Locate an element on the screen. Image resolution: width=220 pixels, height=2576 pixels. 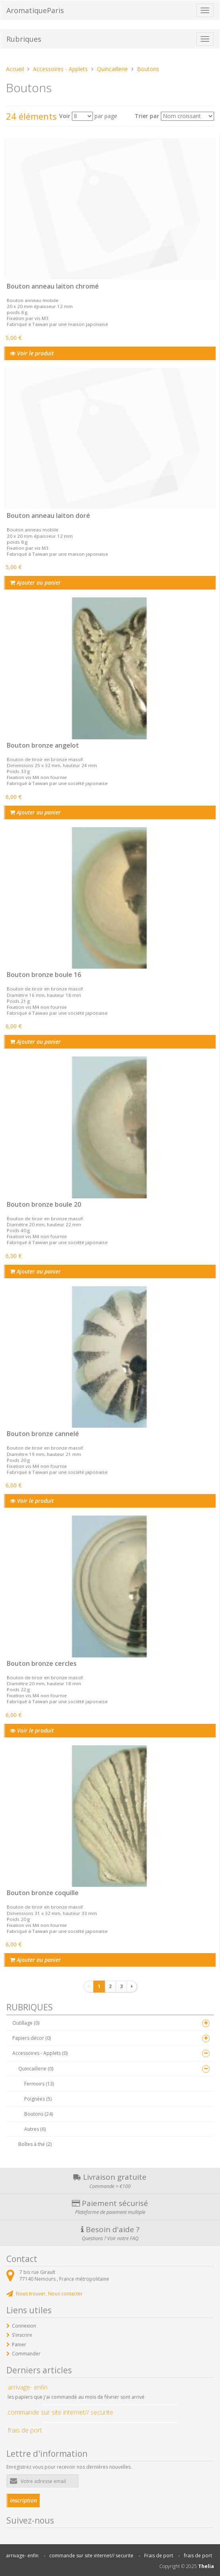
Nous trouver, Nous contacter is located at coordinates (49, 2293).